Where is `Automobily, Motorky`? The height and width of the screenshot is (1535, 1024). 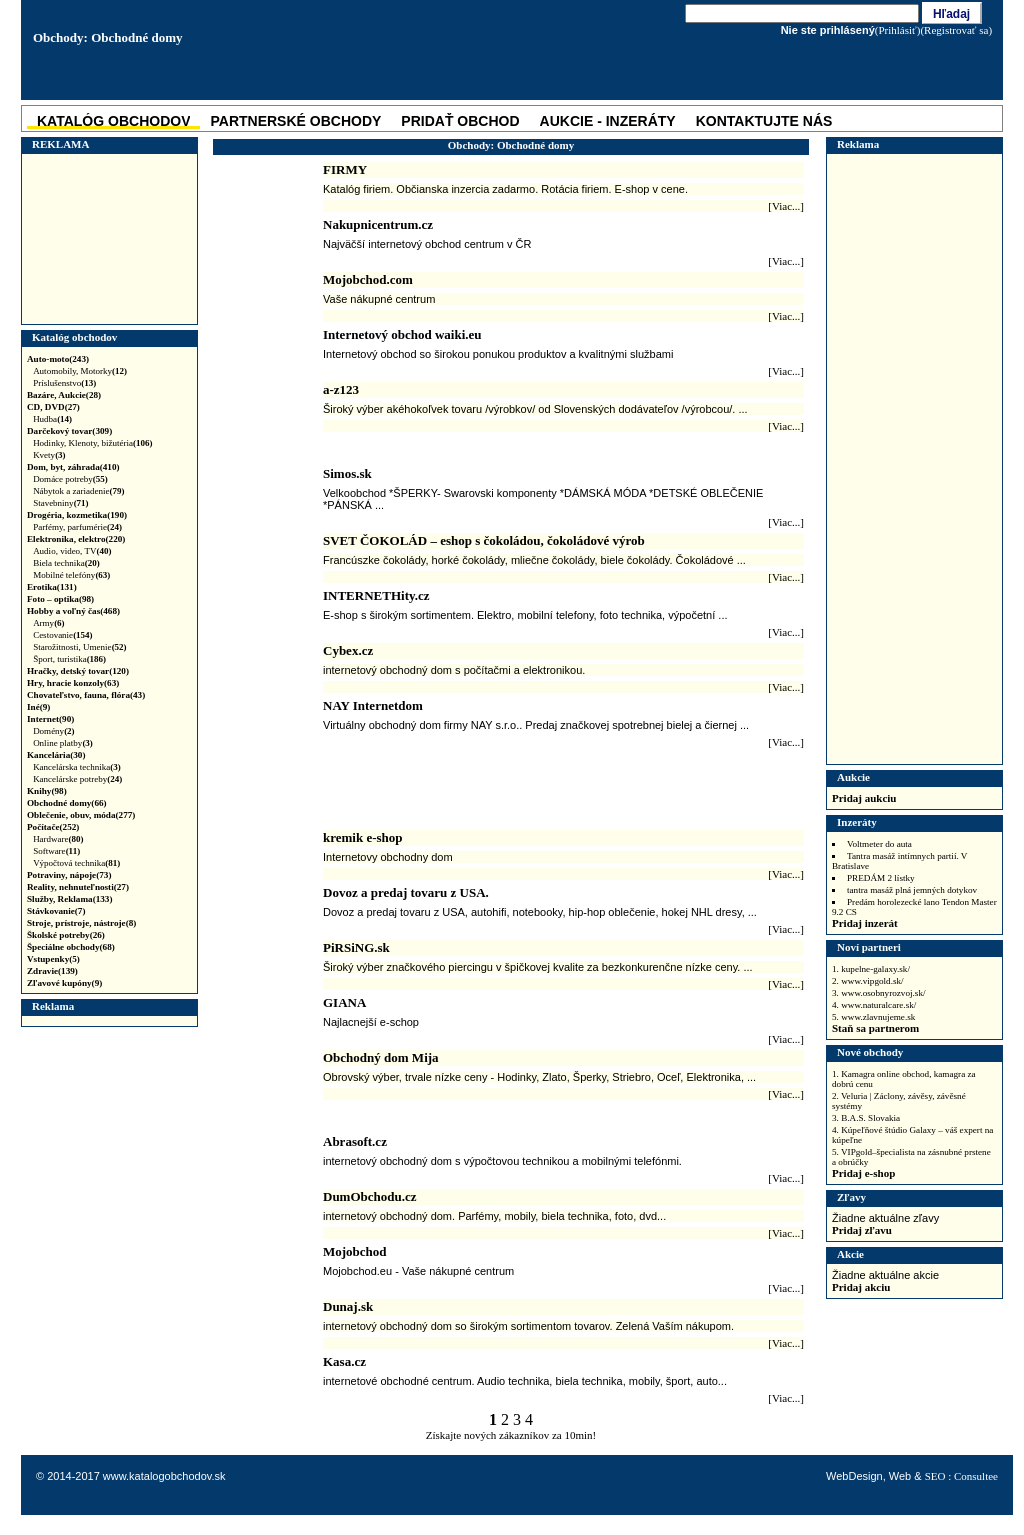
Automobily, Motorky is located at coordinates (80, 371).